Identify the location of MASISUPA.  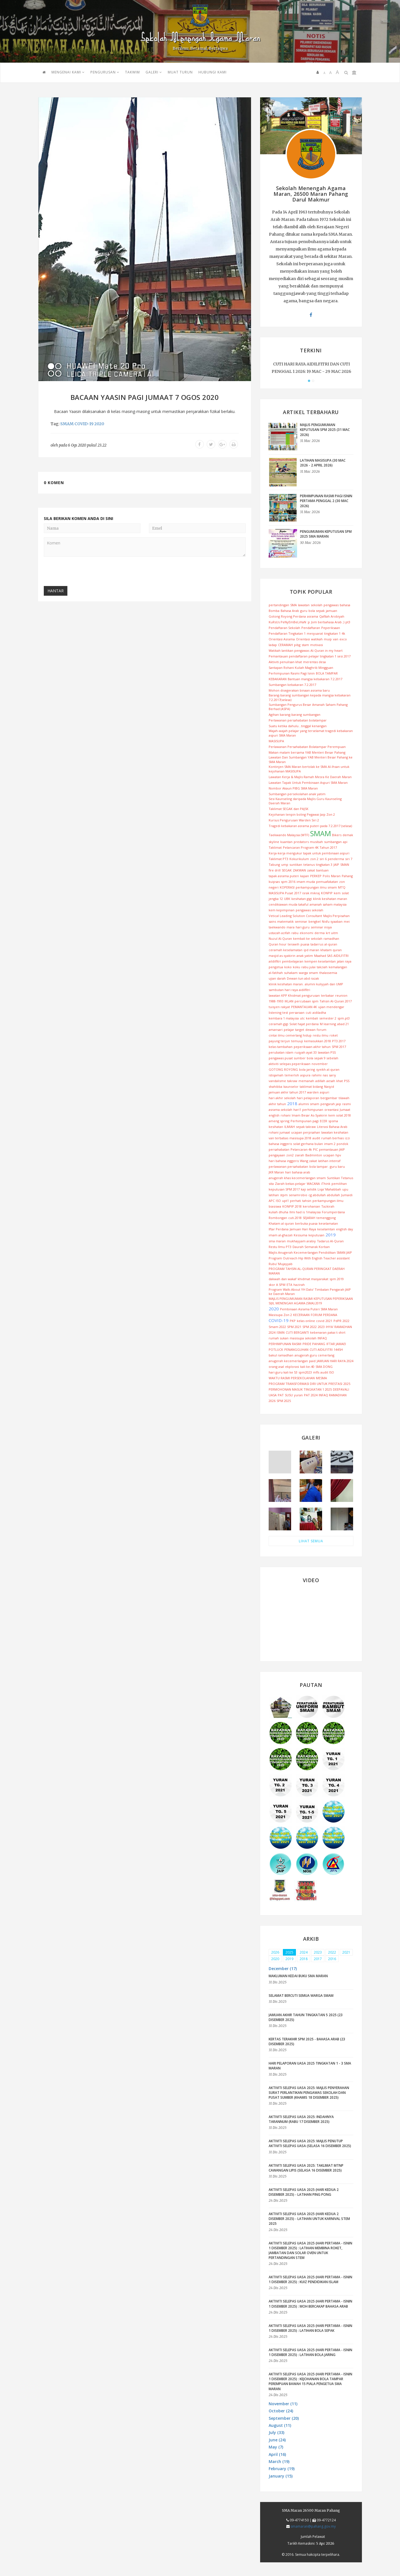
(276, 741).